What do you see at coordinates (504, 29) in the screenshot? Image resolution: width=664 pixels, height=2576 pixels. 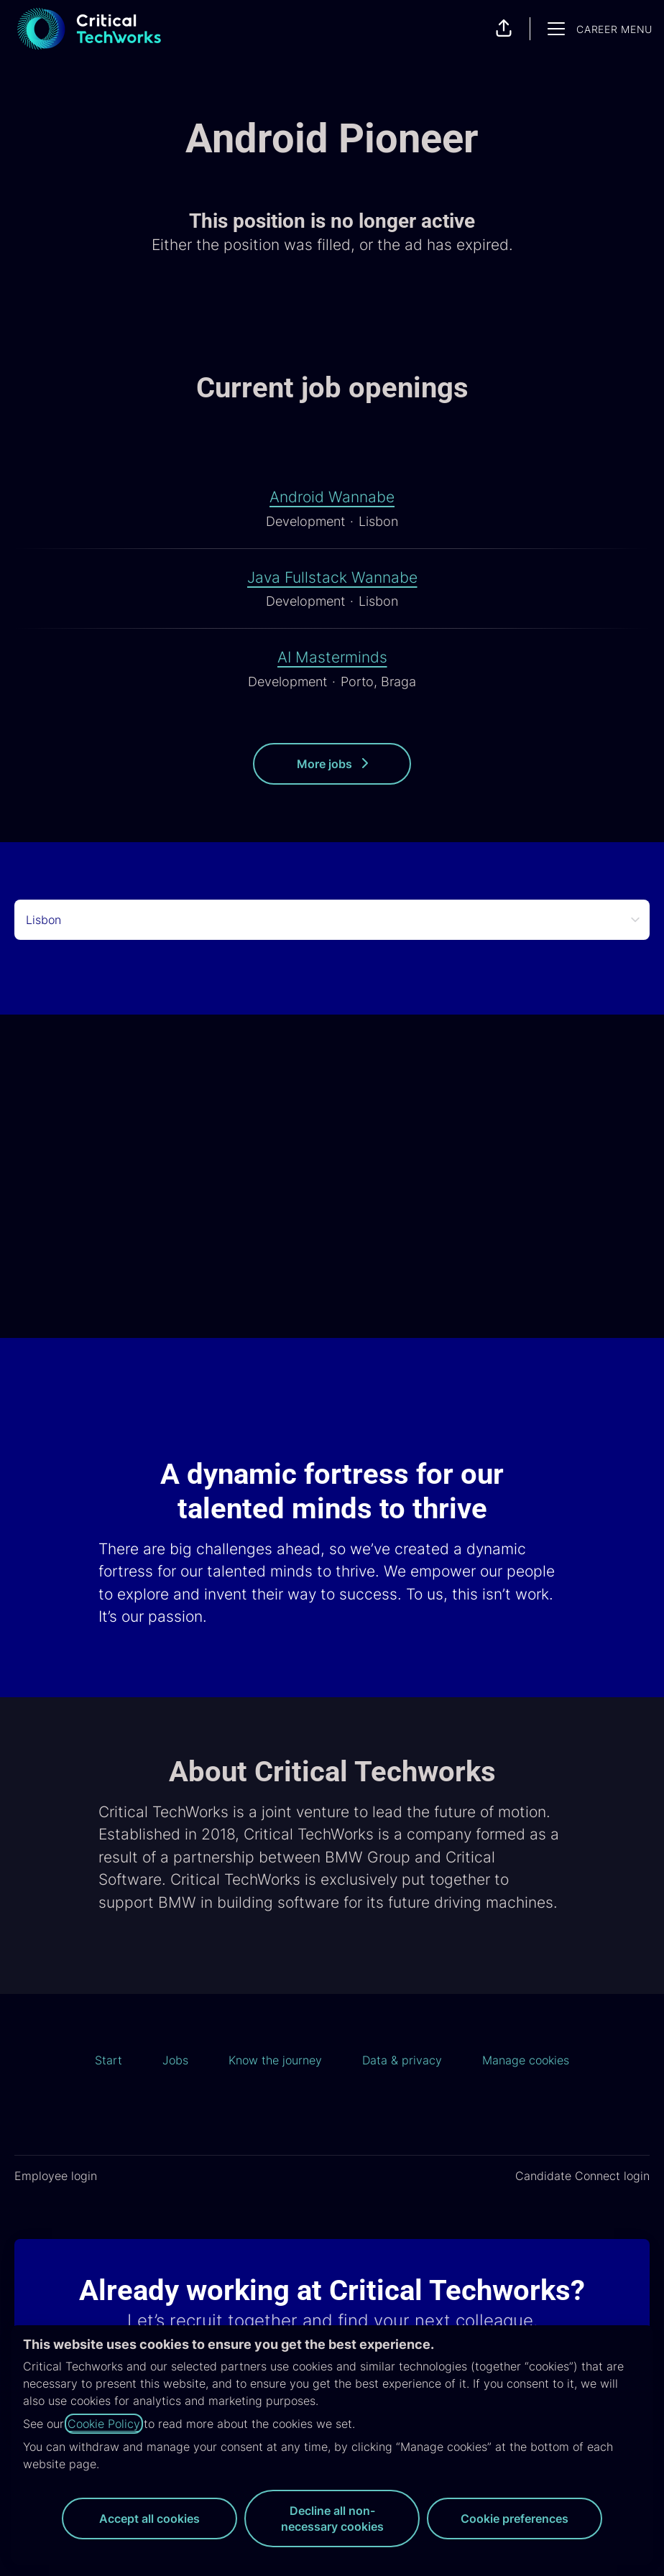 I see `[button]` at bounding box center [504, 29].